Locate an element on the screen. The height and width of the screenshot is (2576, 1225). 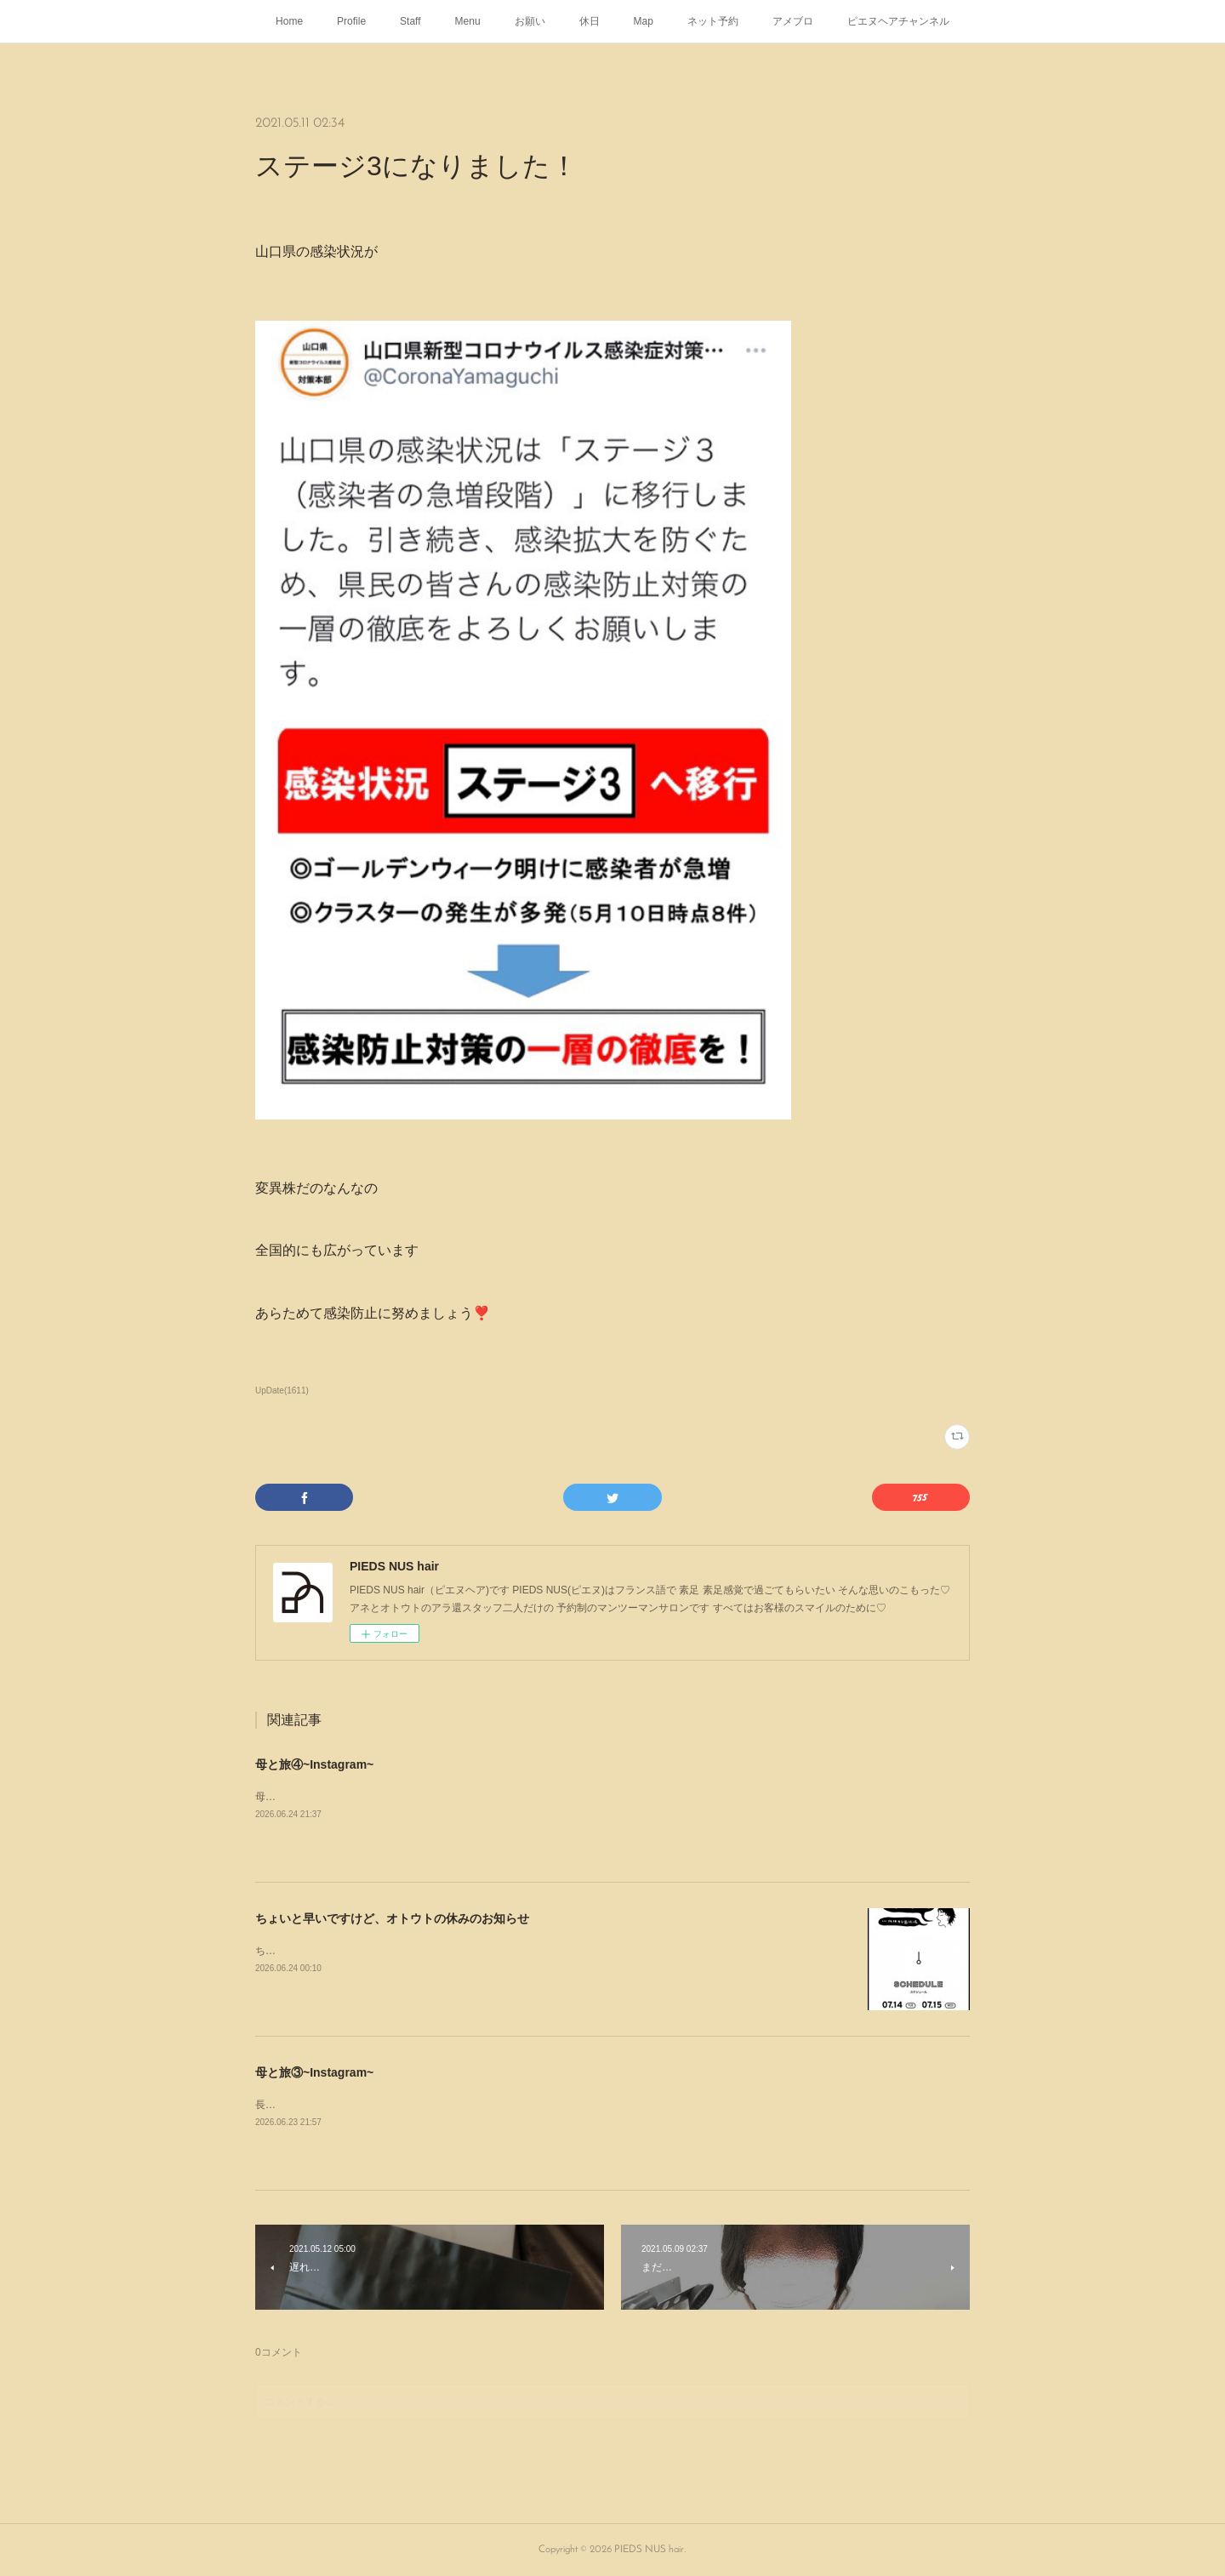
休日 is located at coordinates (589, 21).